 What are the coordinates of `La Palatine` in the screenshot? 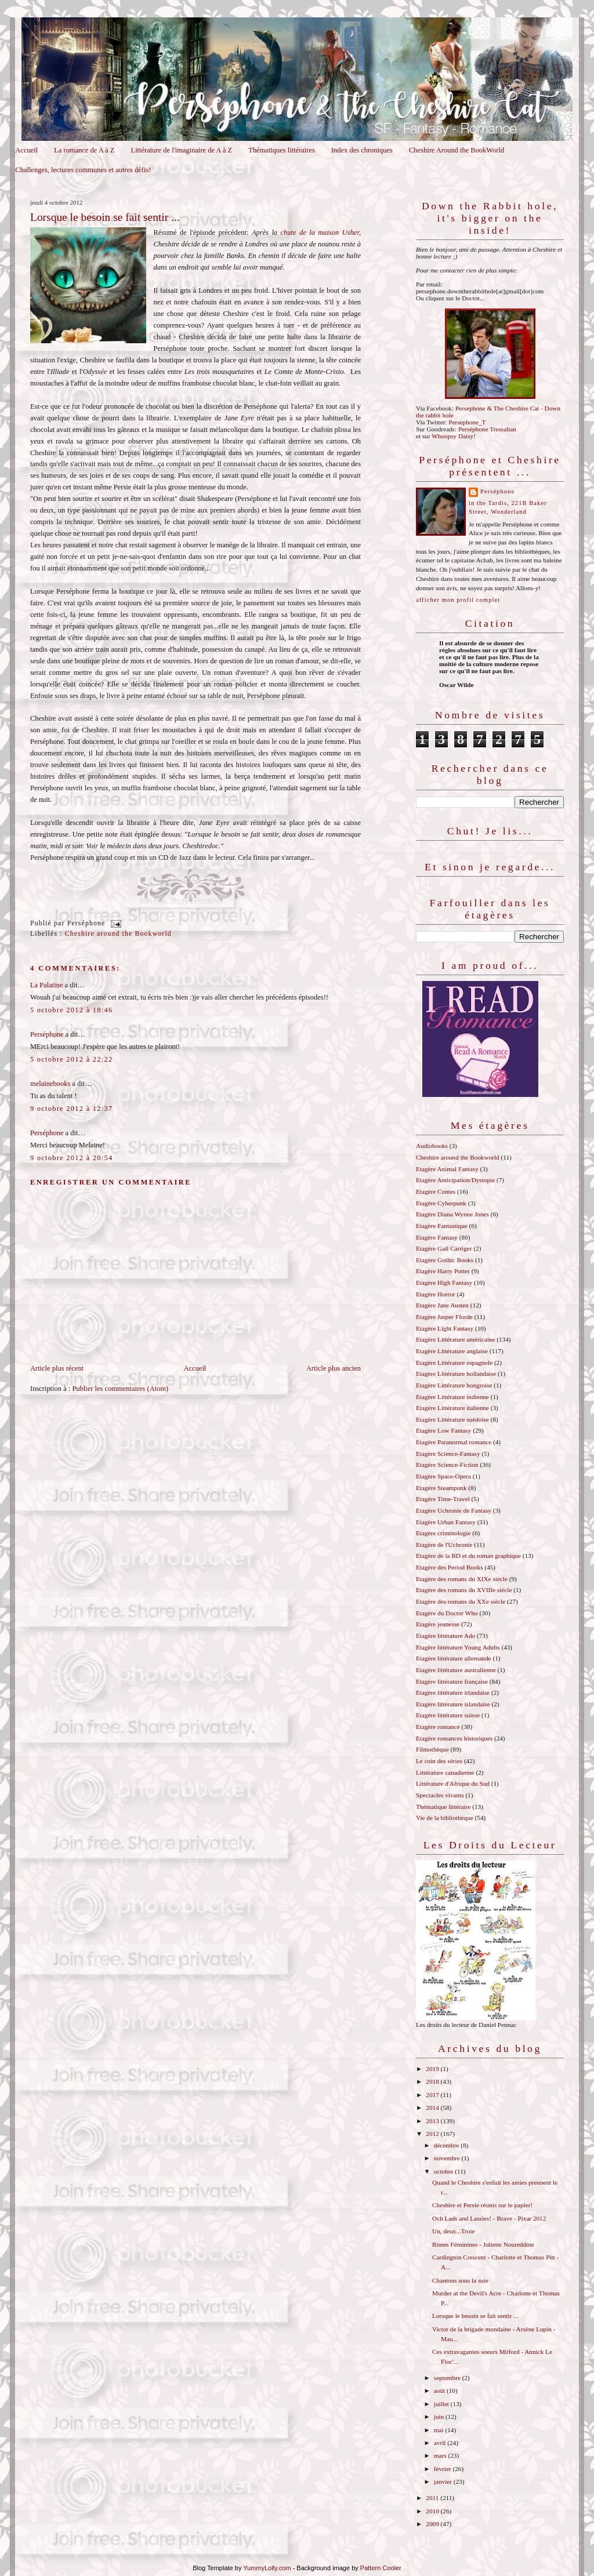 It's located at (46, 985).